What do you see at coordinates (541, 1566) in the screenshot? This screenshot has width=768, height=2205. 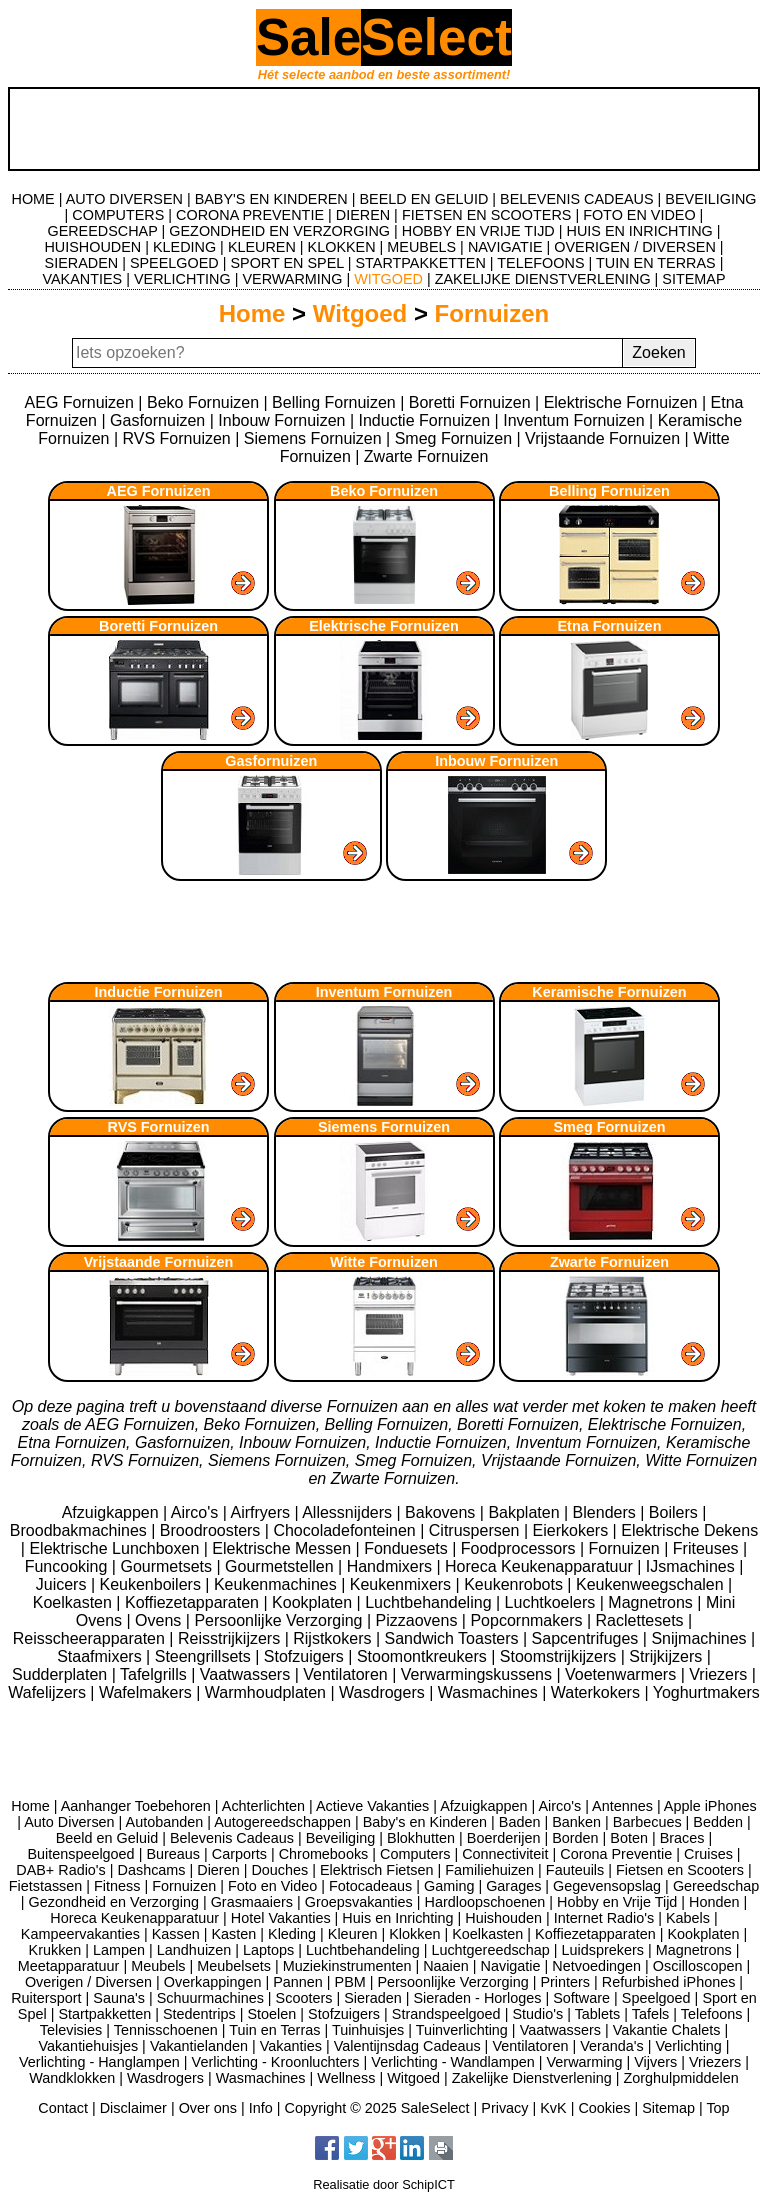 I see `Horeca Keukenapparatuur` at bounding box center [541, 1566].